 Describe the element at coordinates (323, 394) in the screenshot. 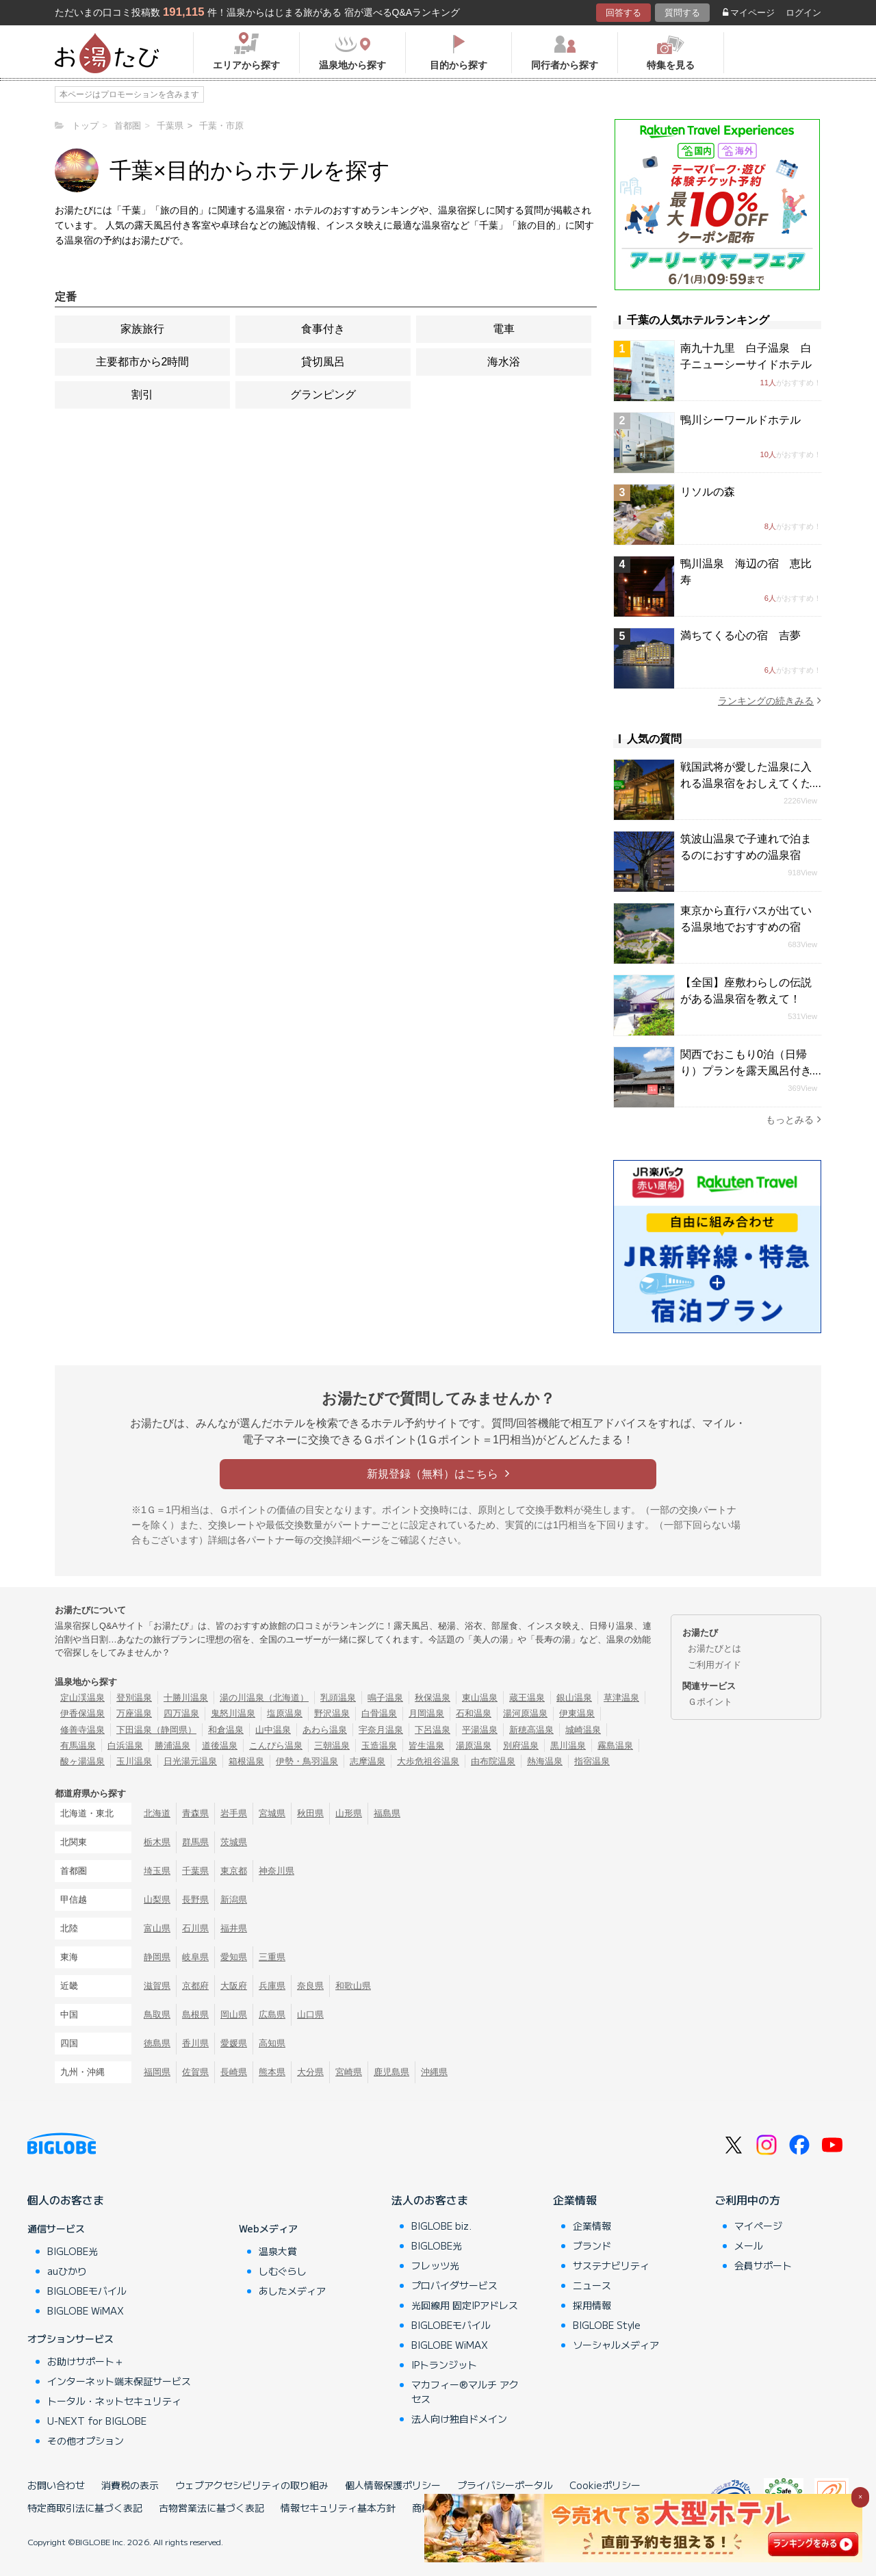

I see `グランピング` at that location.